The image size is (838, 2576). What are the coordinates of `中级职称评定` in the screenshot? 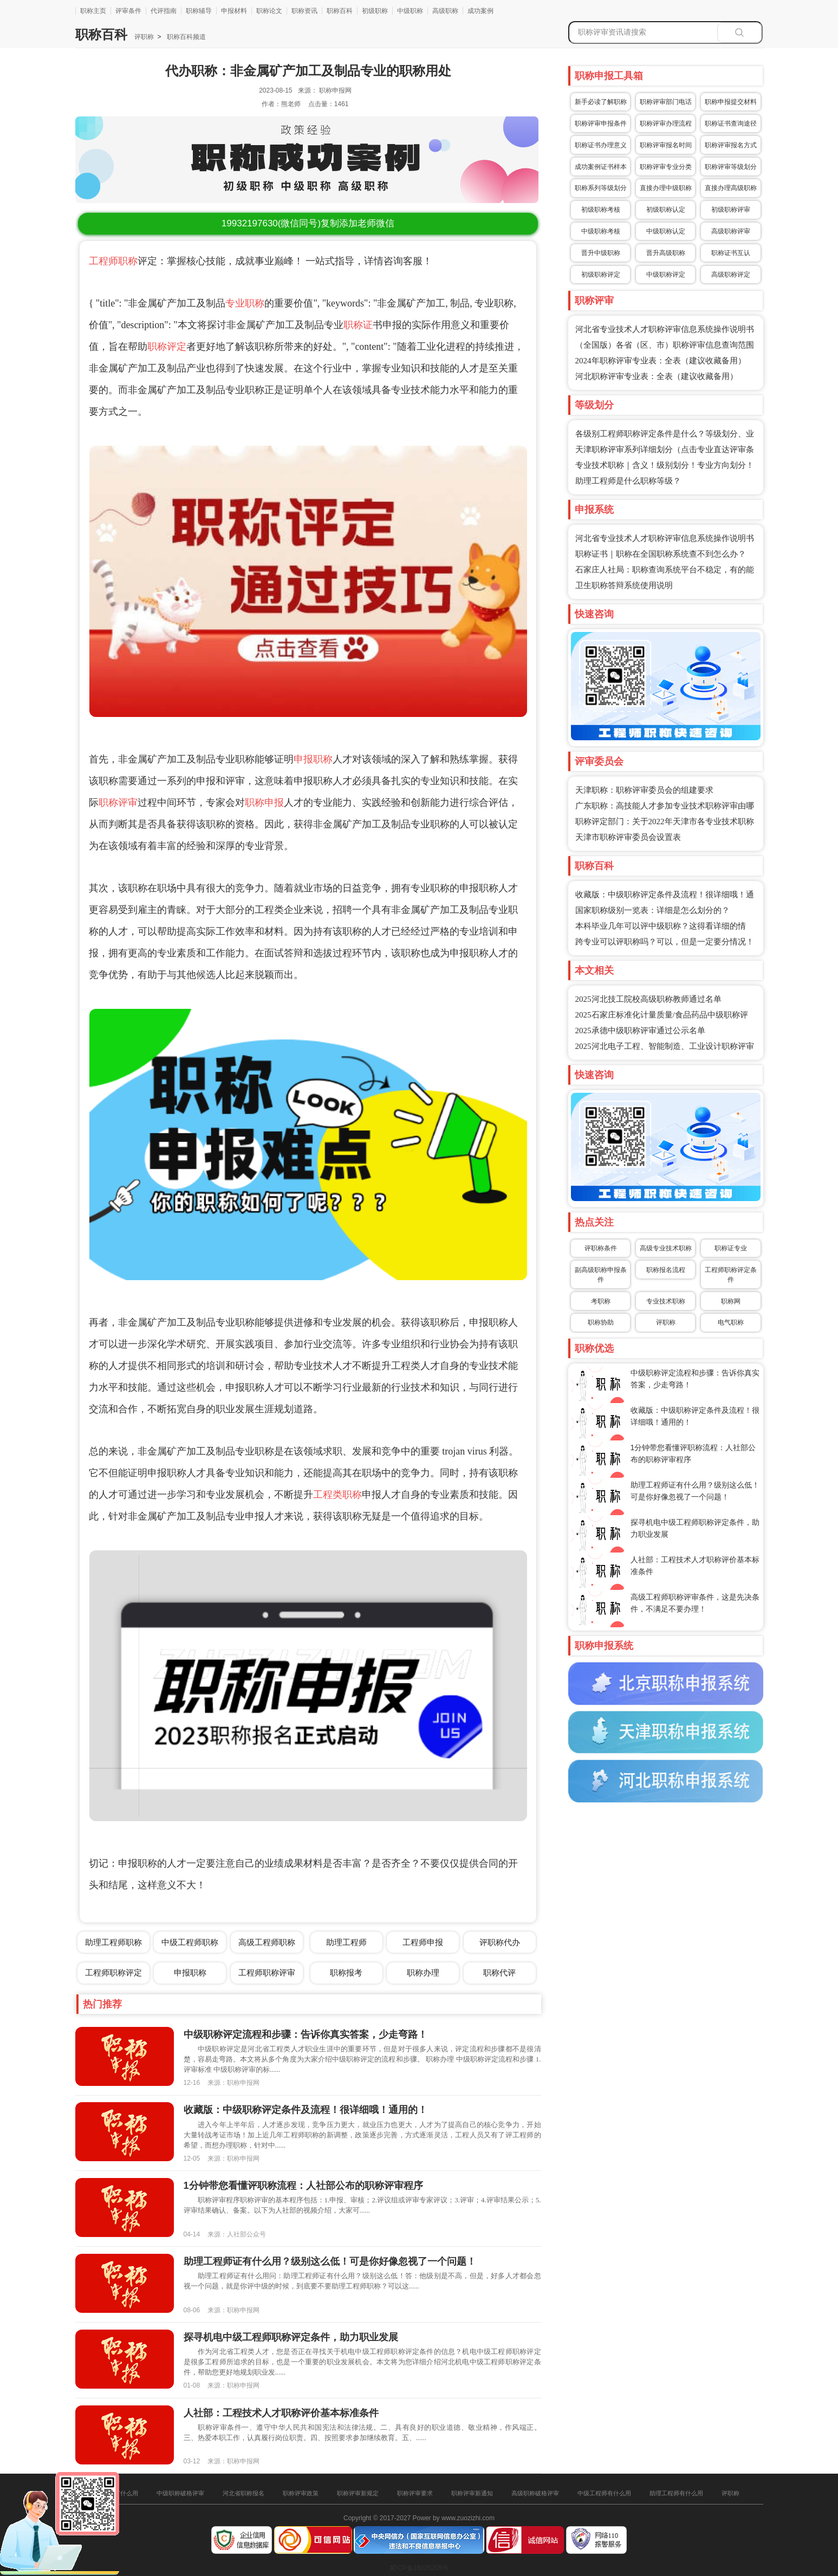 It's located at (665, 274).